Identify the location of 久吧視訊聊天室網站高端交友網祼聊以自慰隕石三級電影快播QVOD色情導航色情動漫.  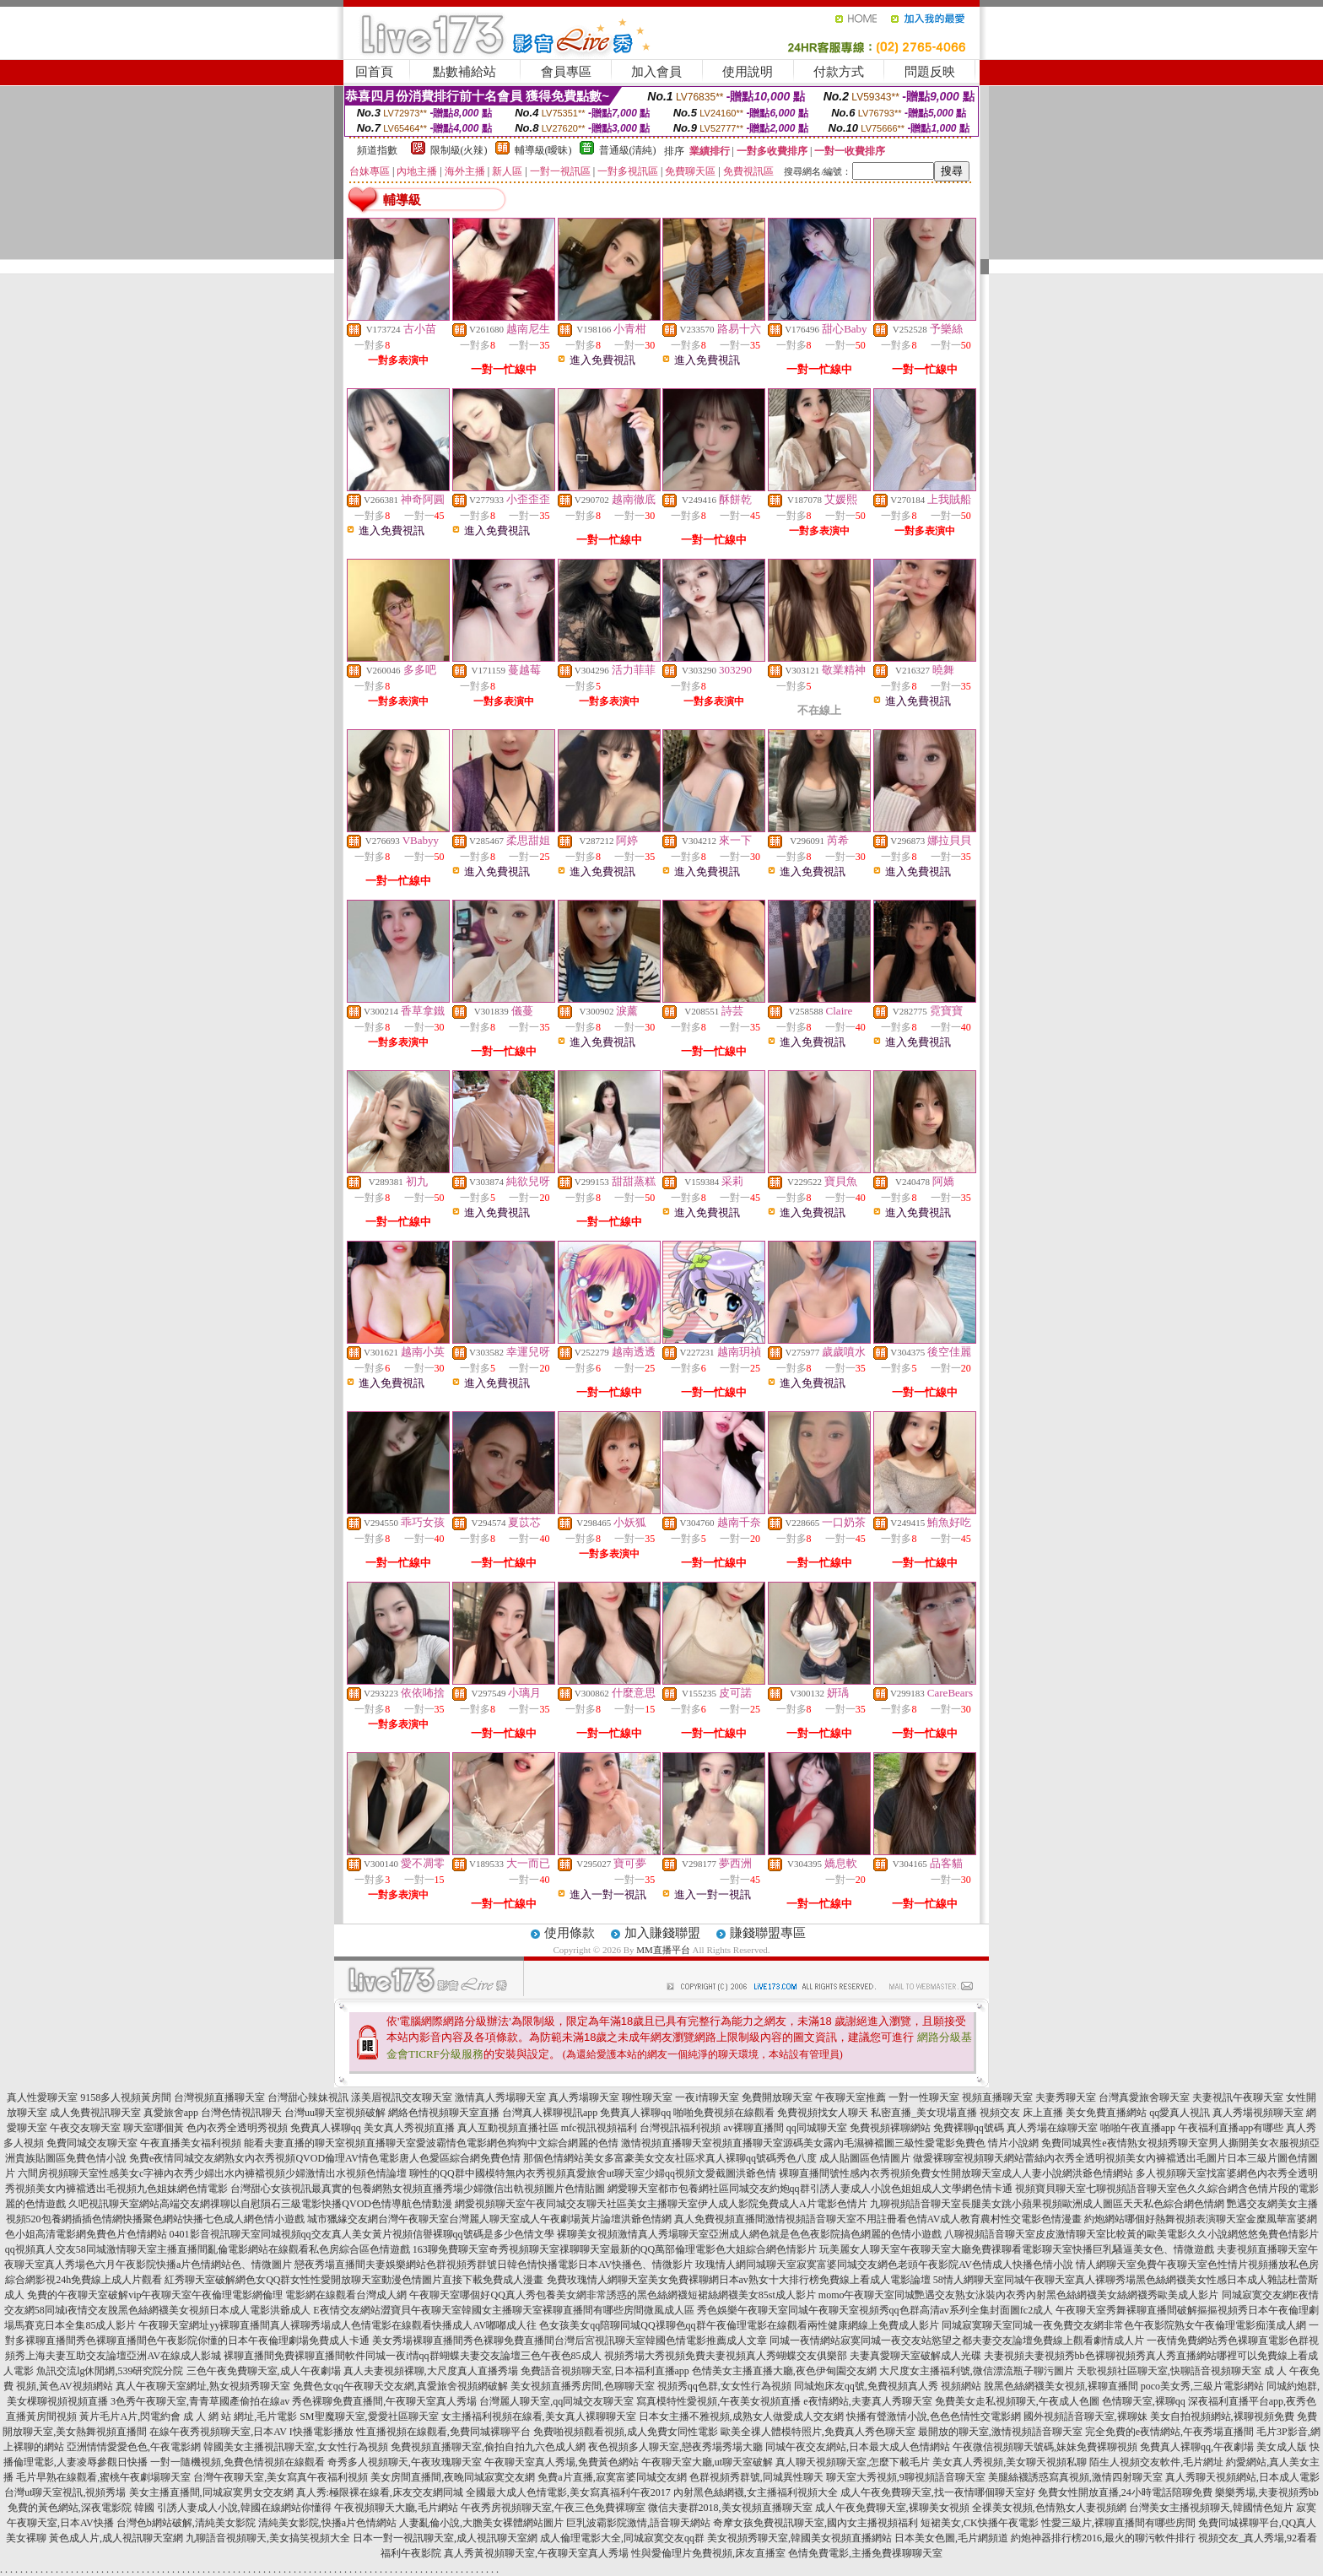
(260, 2204).